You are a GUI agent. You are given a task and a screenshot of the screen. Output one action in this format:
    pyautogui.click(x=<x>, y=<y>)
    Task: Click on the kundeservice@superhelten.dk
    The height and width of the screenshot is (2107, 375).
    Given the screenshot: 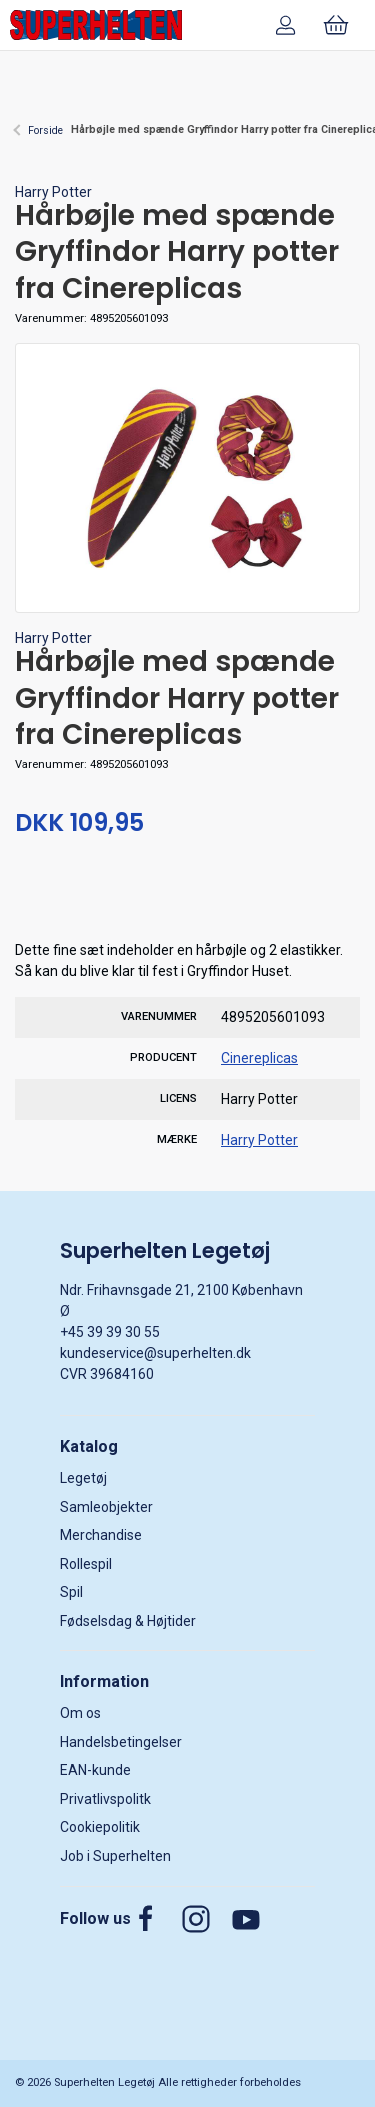 What is the action you would take?
    pyautogui.click(x=155, y=1353)
    